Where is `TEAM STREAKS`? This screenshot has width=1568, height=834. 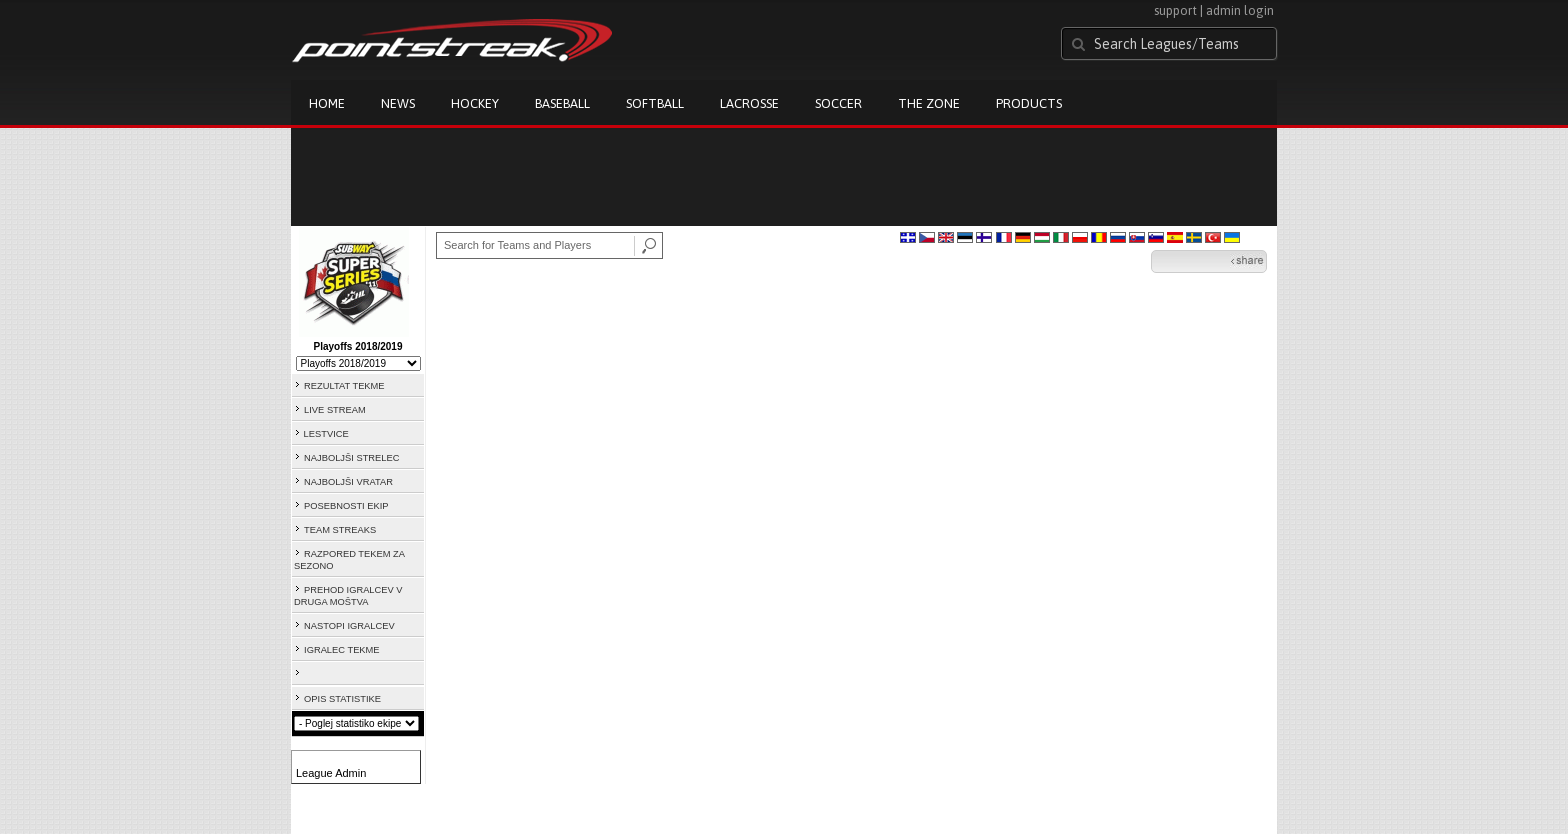
TEAM STREAKS is located at coordinates (340, 530).